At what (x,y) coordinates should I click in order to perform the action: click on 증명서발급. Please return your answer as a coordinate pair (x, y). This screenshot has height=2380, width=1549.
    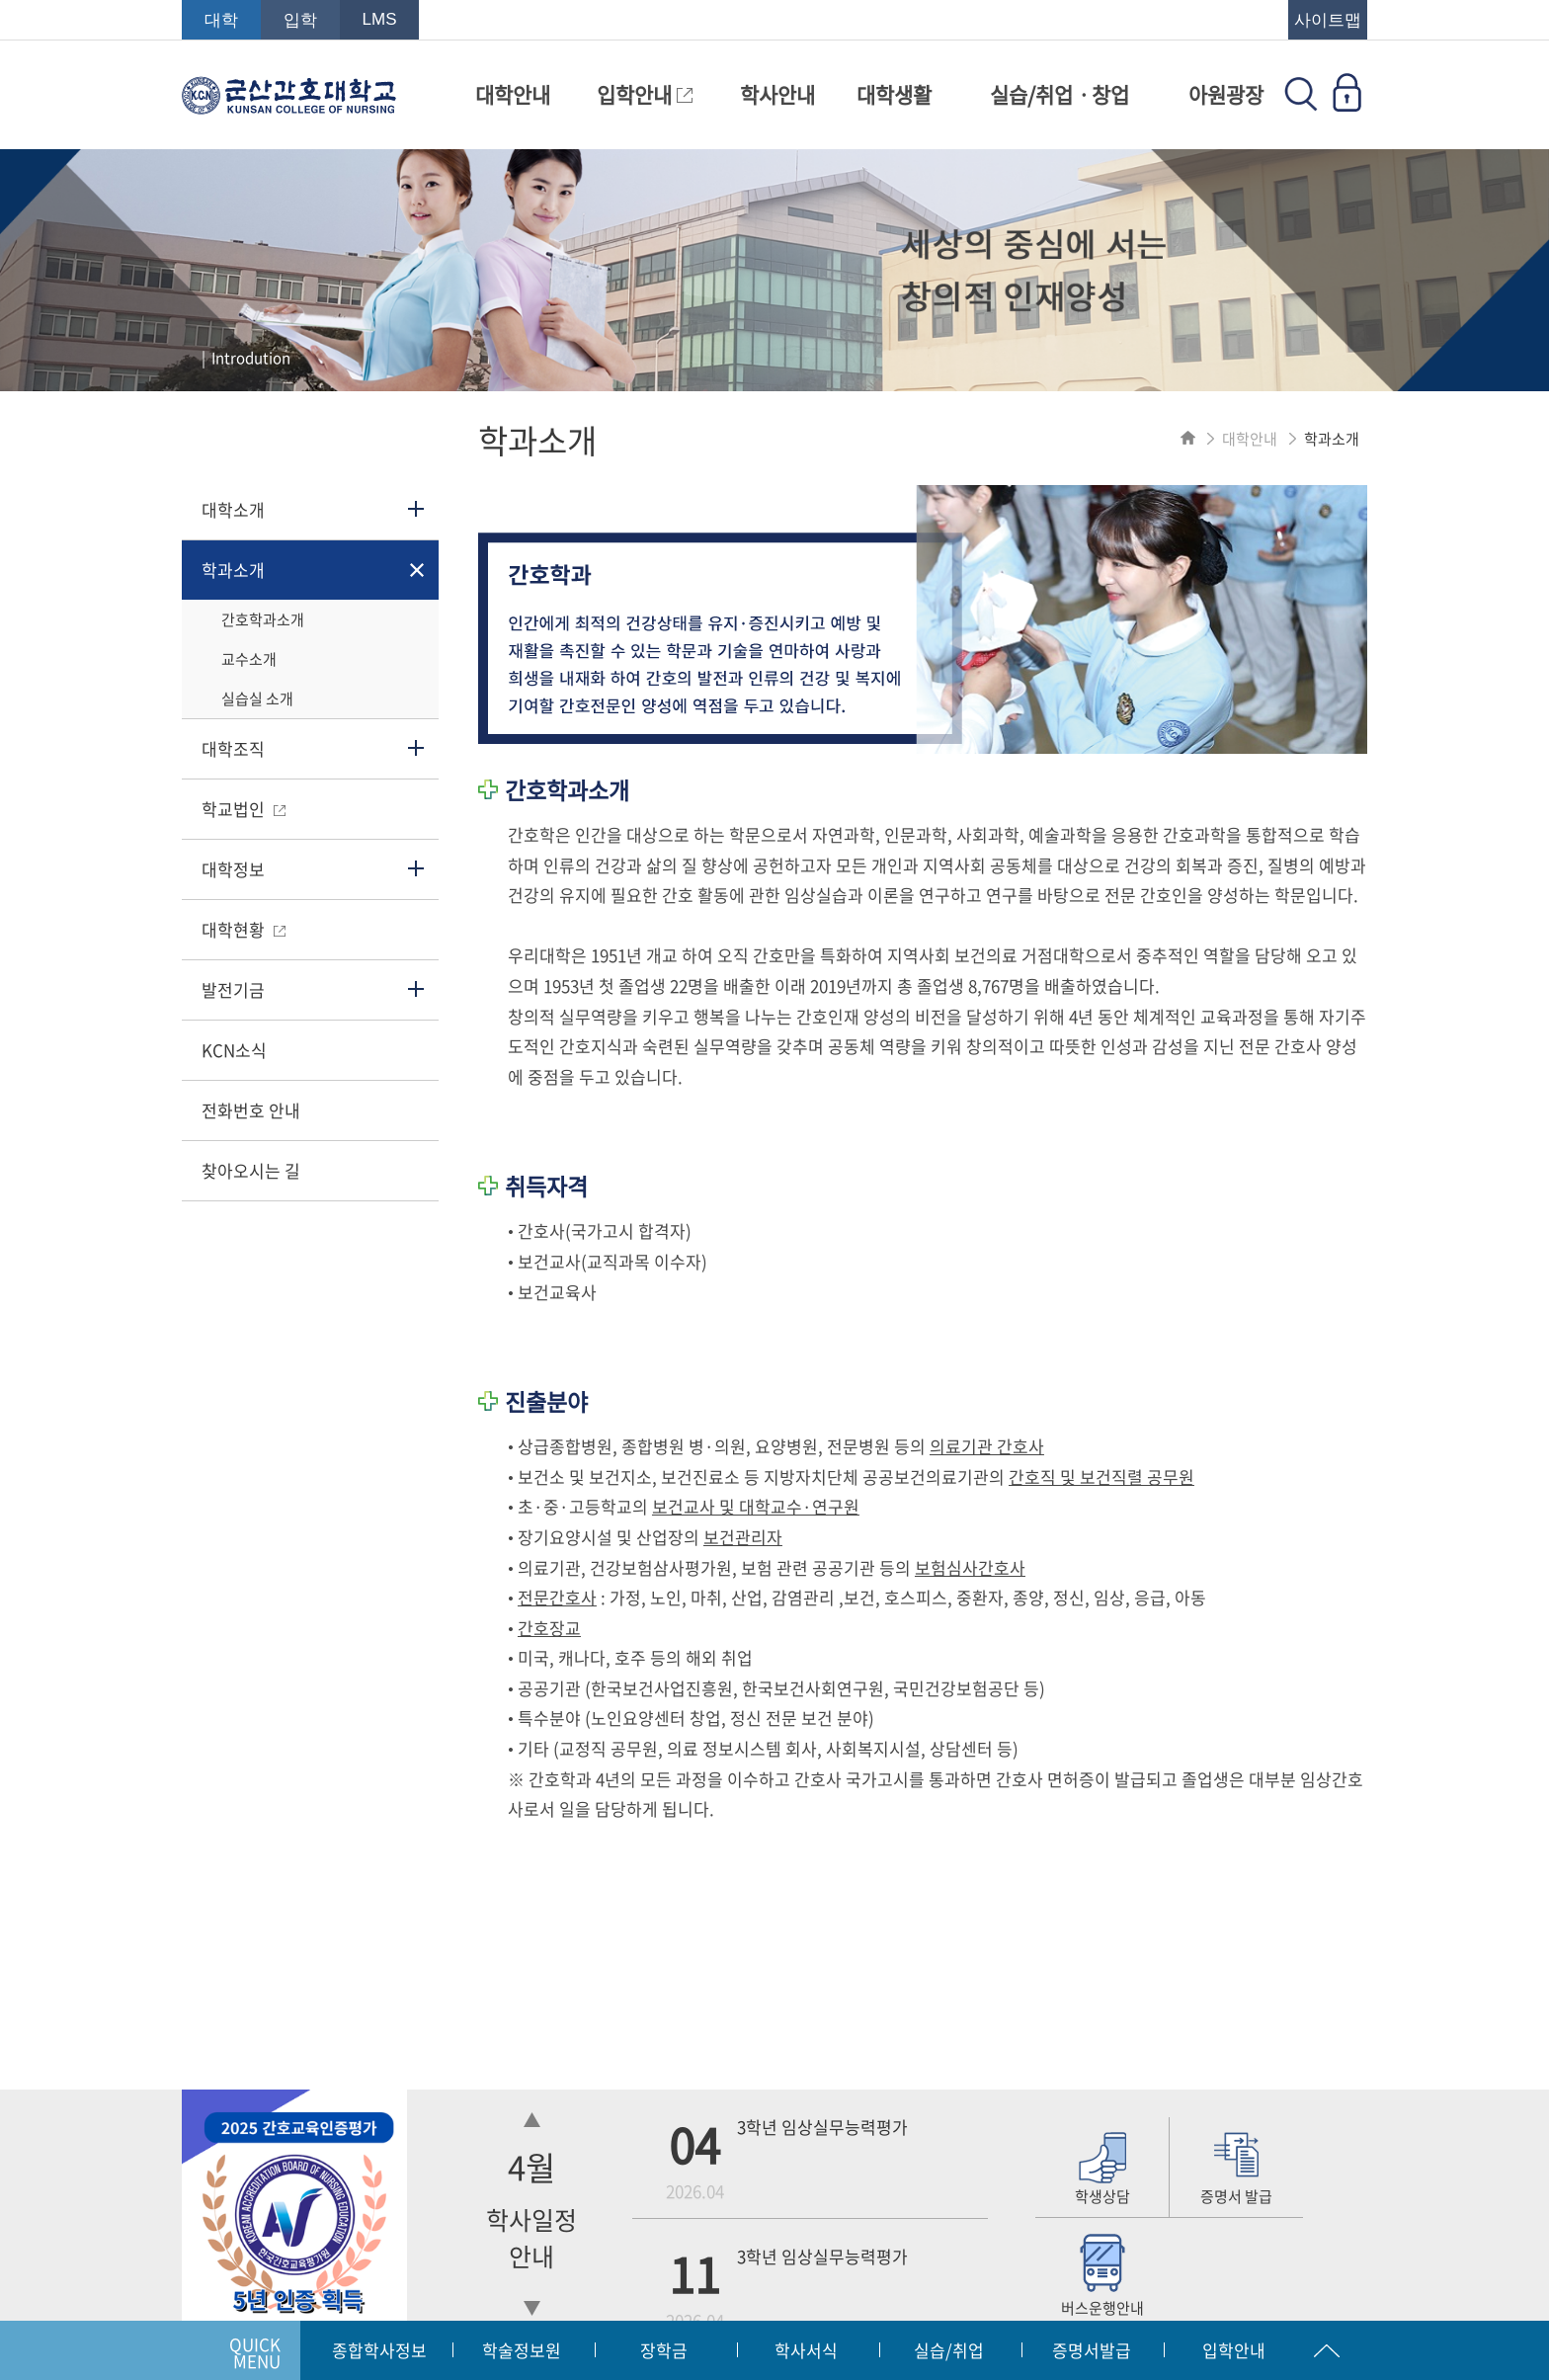
    Looking at the image, I should click on (1091, 2349).